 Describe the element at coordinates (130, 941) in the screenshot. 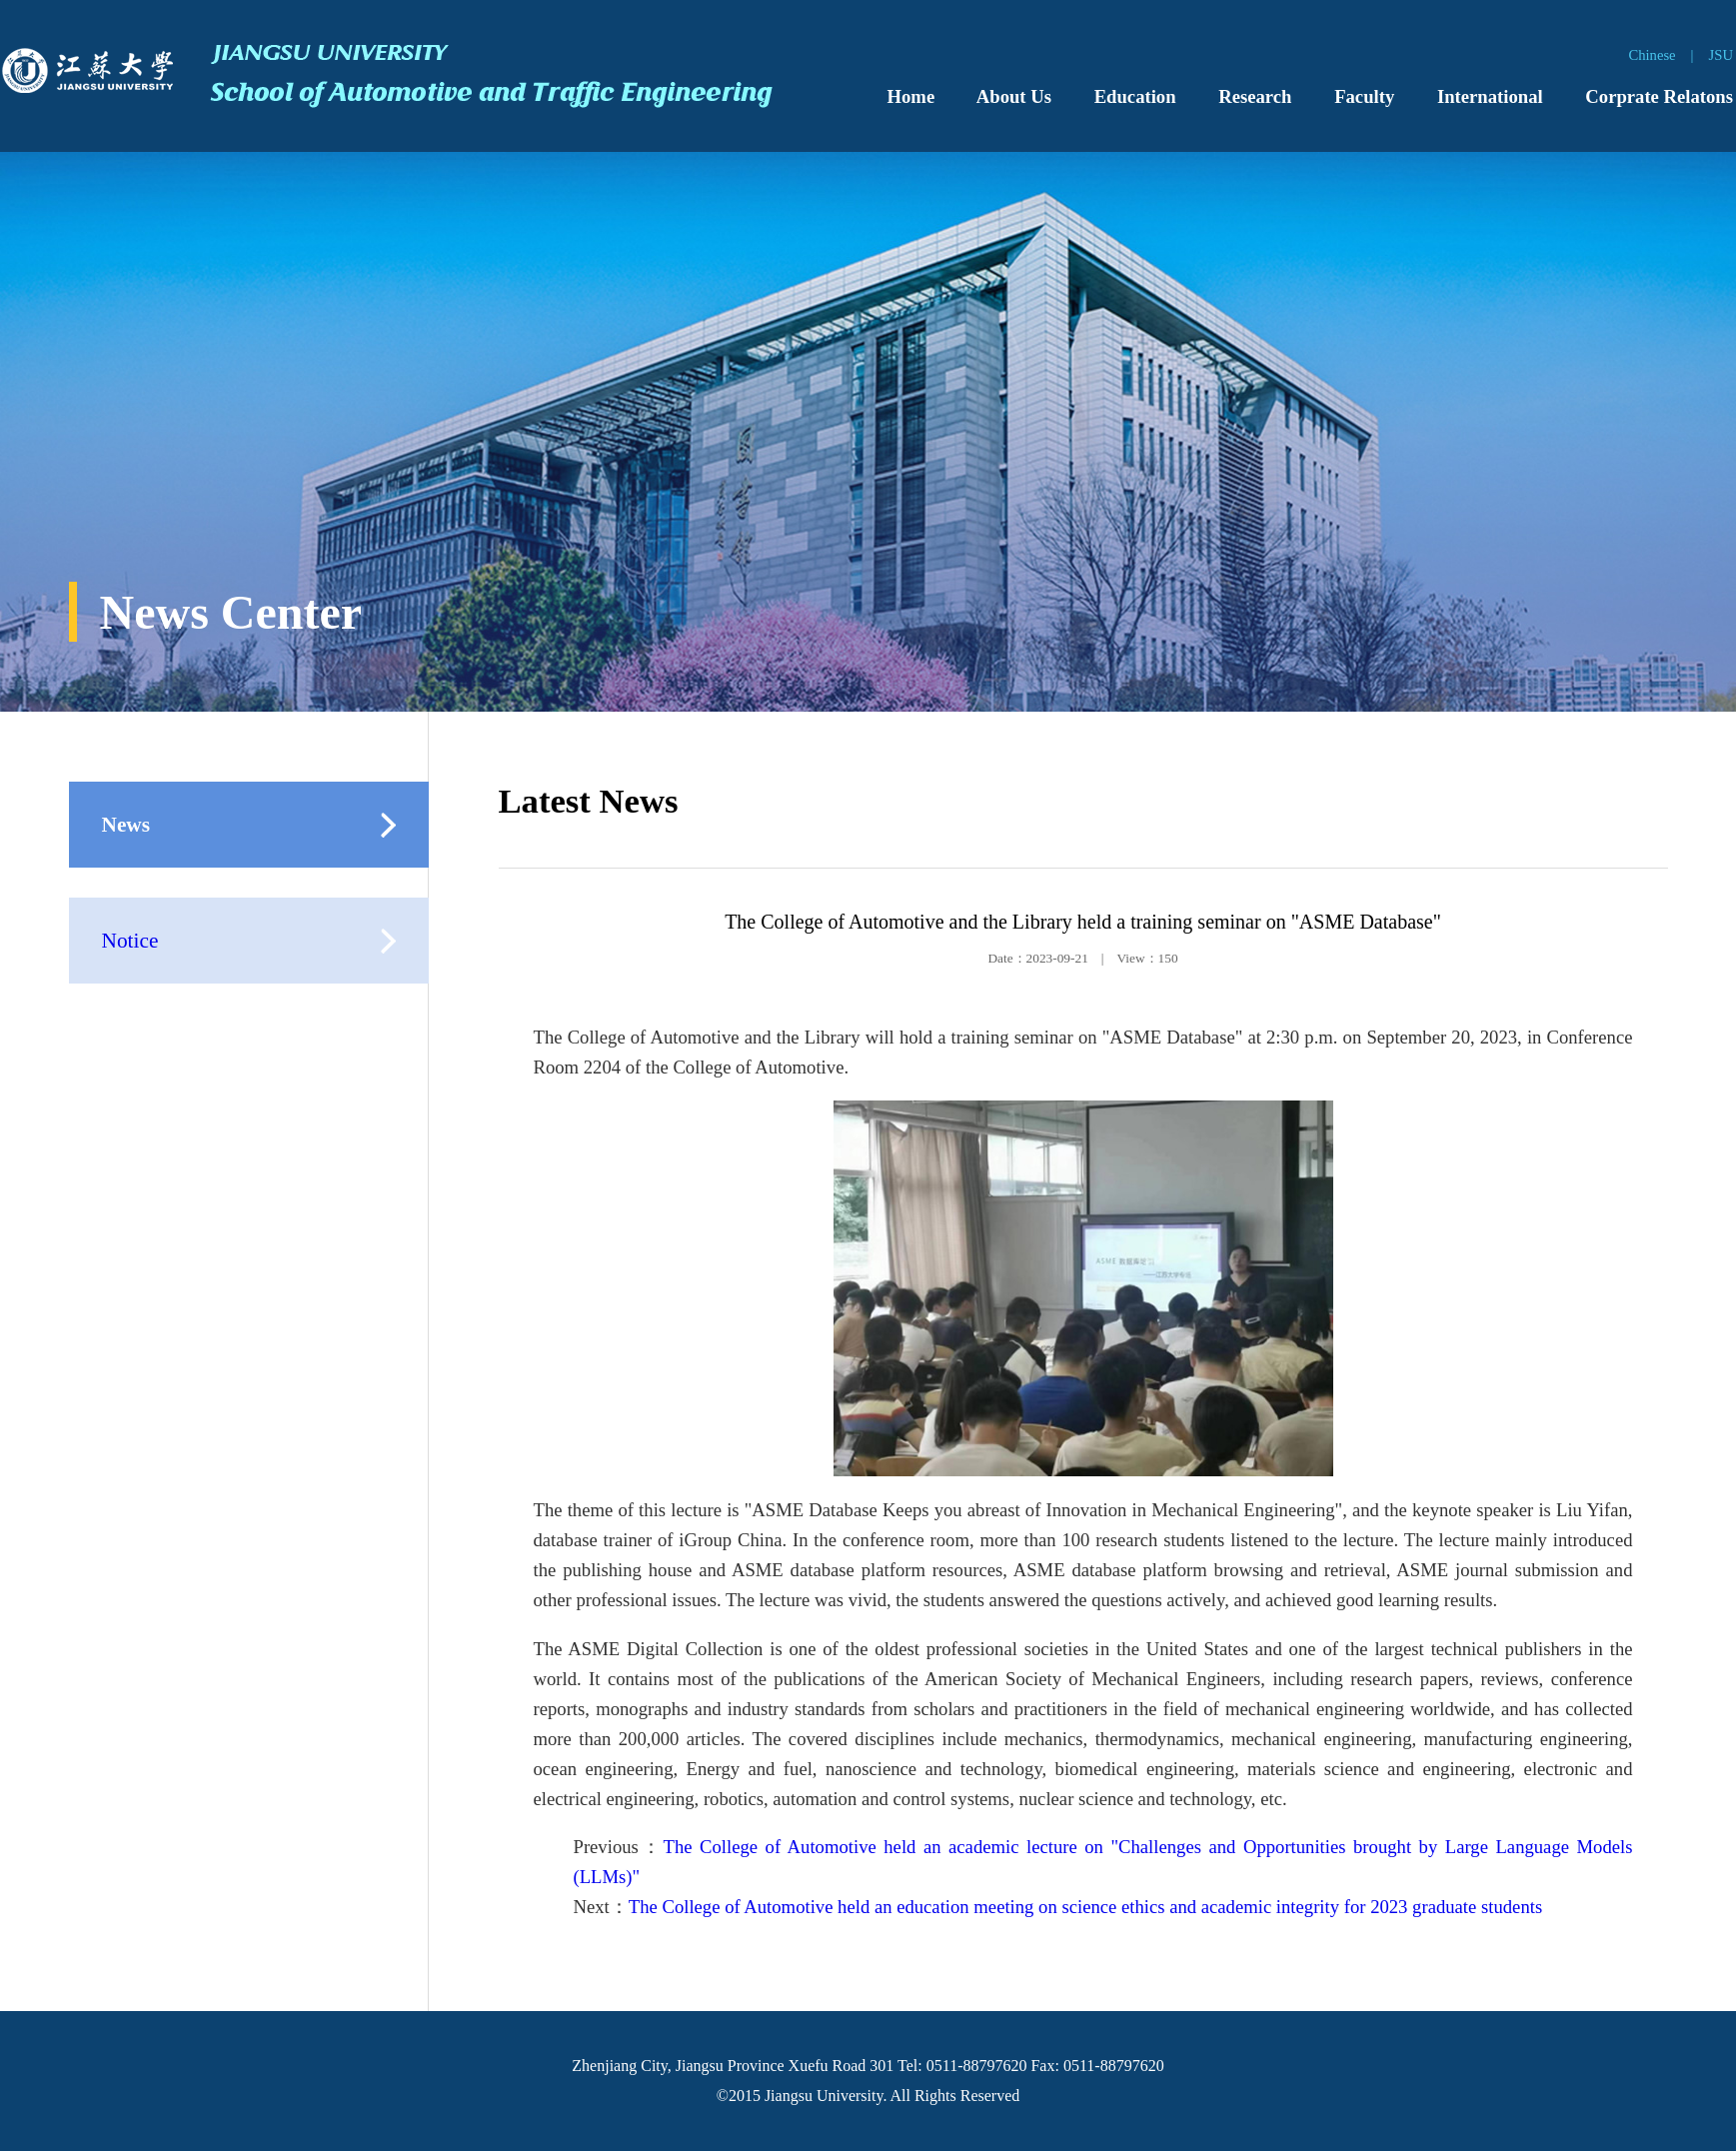

I see `Notice` at that location.